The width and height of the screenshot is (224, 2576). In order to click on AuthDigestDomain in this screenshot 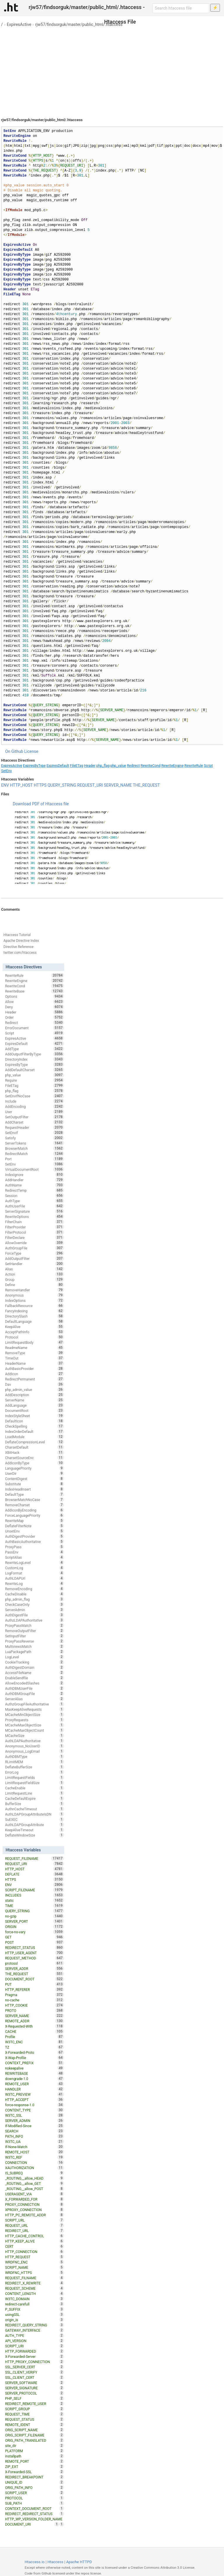, I will do `click(34, 1667)`.